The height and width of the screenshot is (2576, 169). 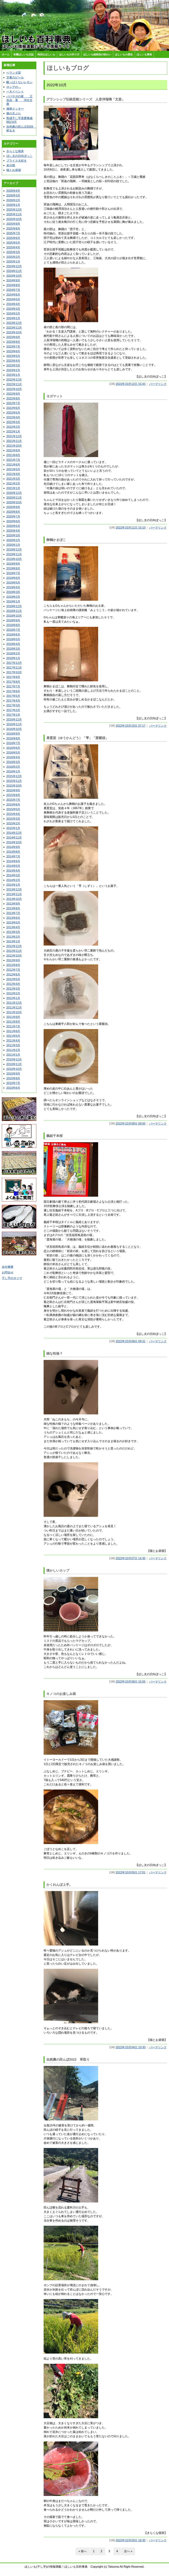 What do you see at coordinates (13, 941) in the screenshot?
I see `2013年1月` at bounding box center [13, 941].